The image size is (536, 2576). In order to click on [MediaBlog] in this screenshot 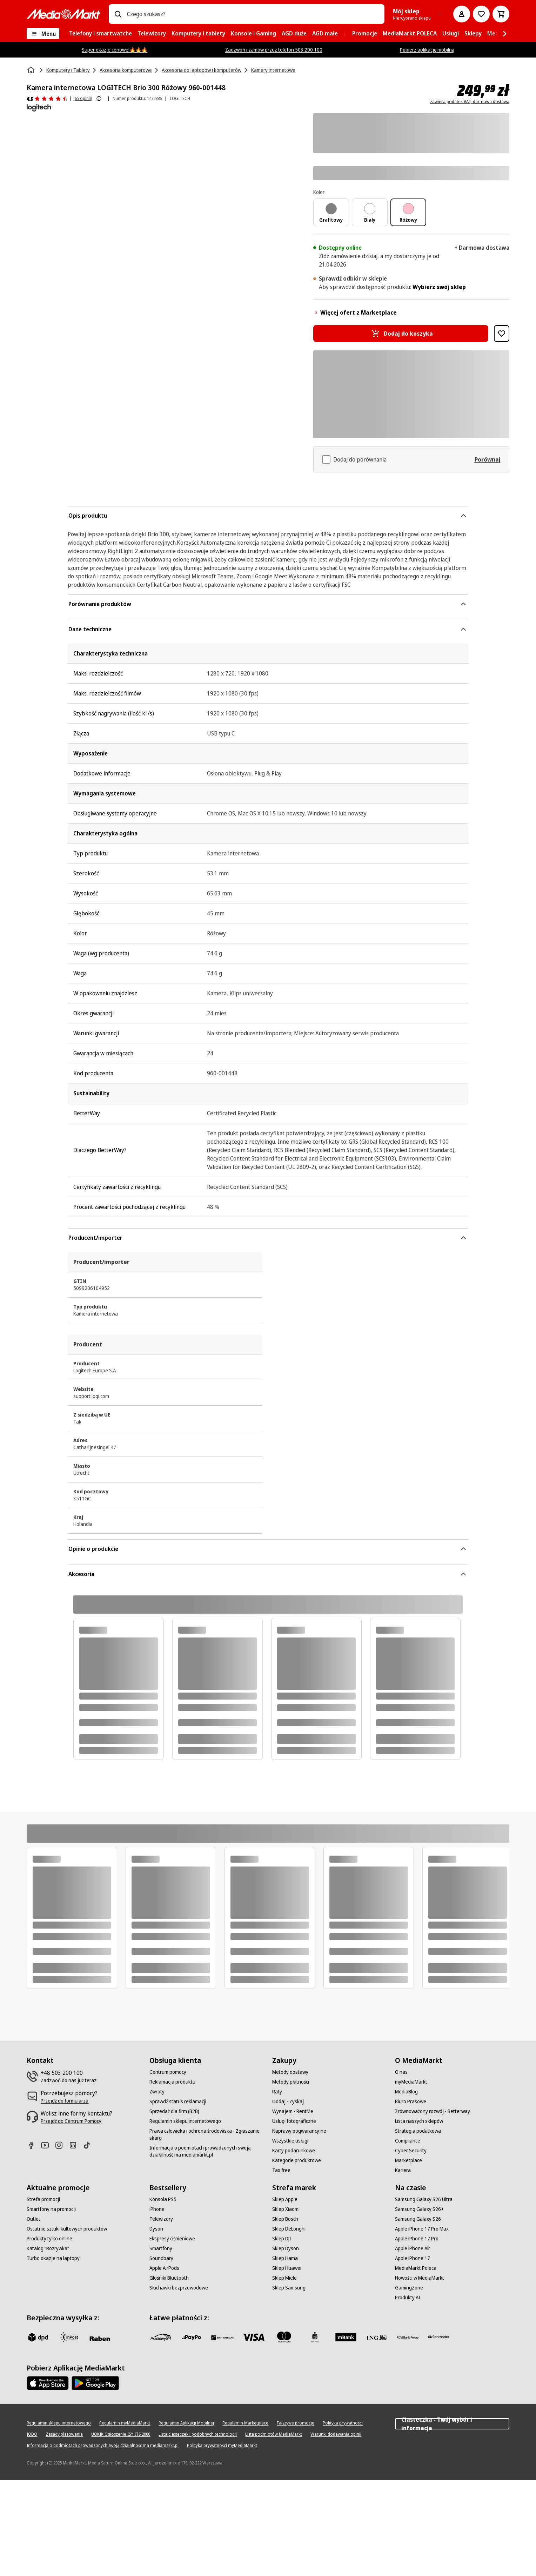, I will do `click(406, 2091)`.